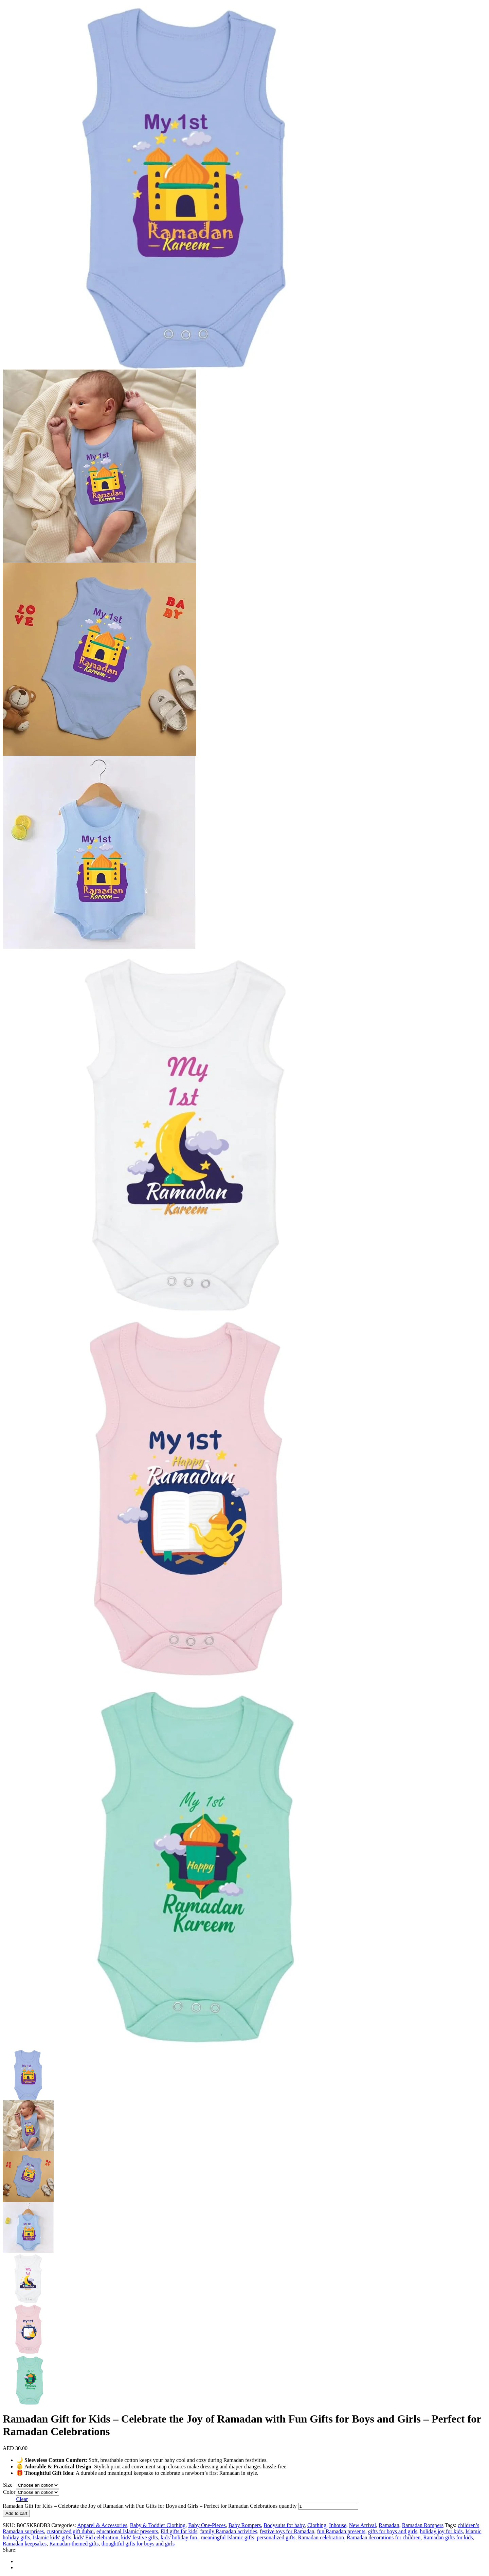 This screenshot has width=489, height=2576. Describe the element at coordinates (337, 2525) in the screenshot. I see `Inhouse` at that location.